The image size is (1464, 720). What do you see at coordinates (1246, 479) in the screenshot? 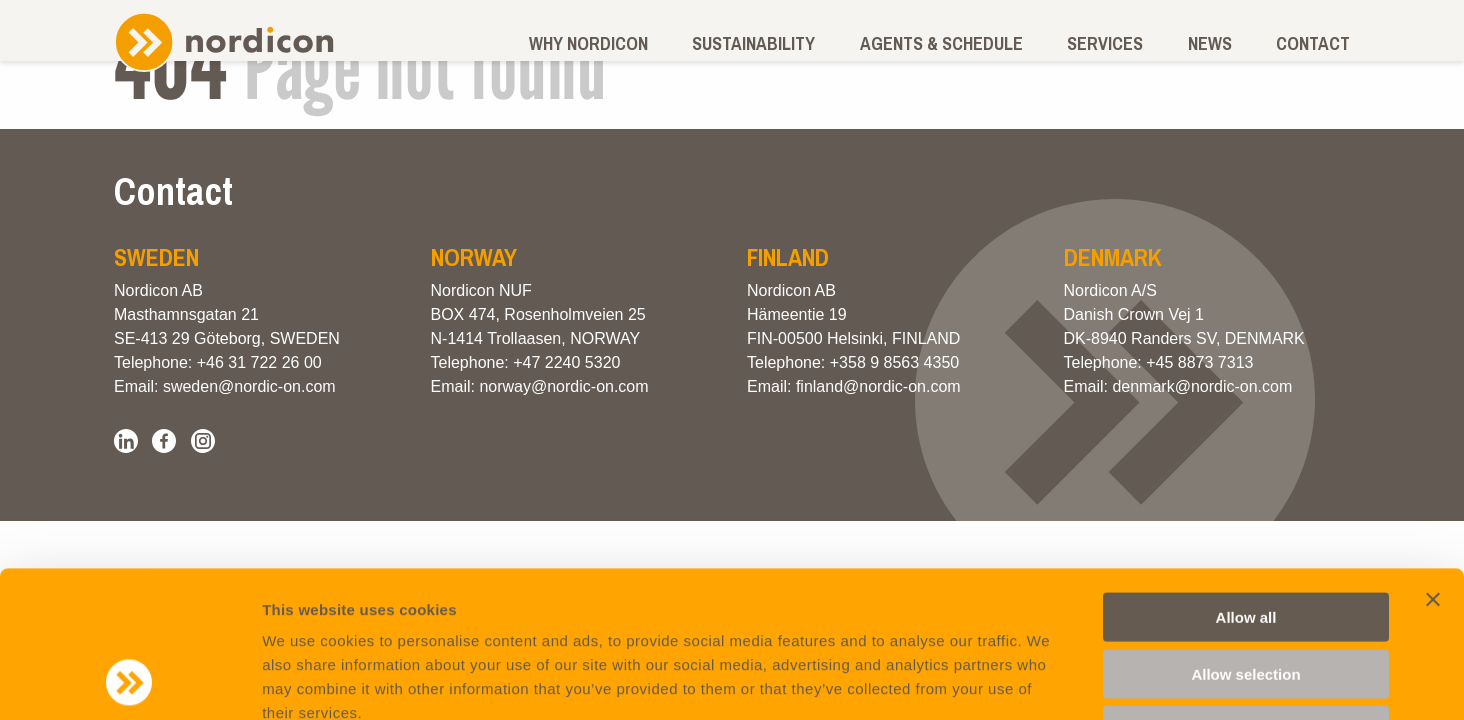
I see `Allow all` at bounding box center [1246, 479].